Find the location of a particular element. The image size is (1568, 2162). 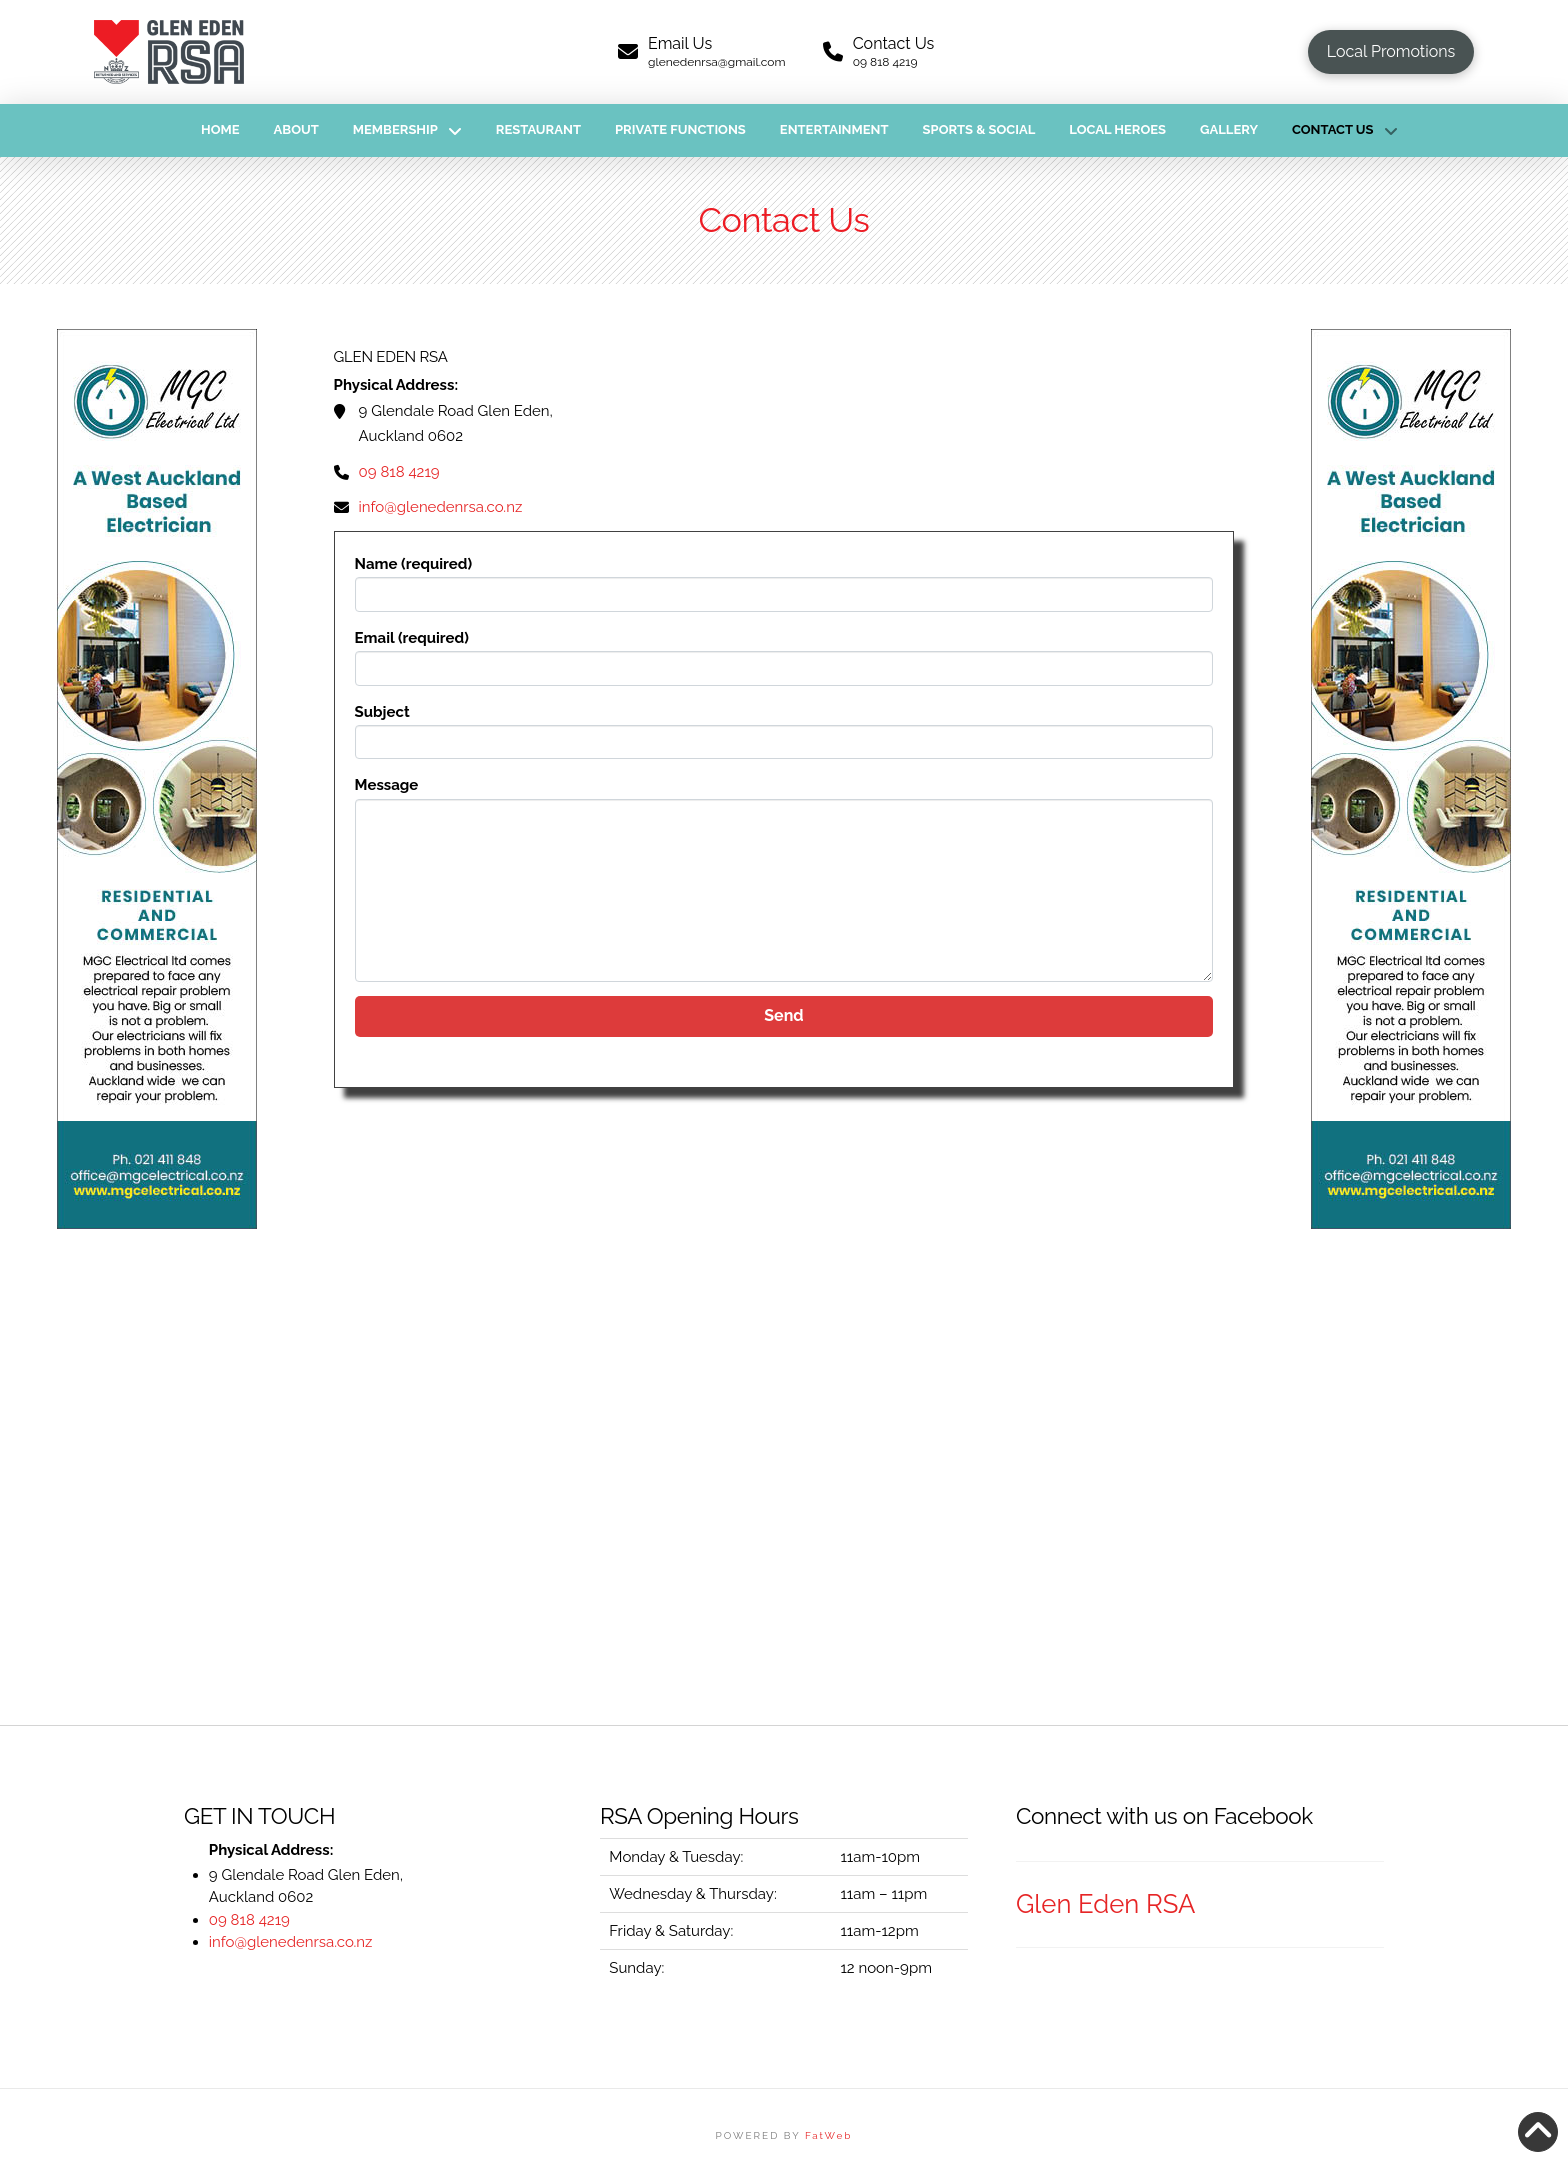

09 818 4219 is located at coordinates (399, 472).